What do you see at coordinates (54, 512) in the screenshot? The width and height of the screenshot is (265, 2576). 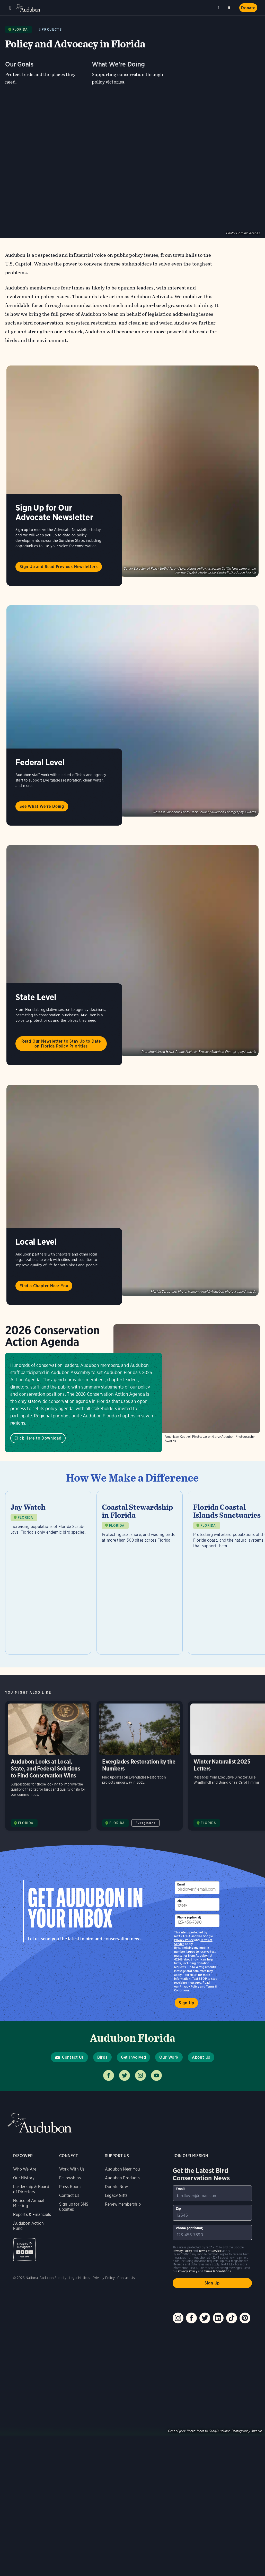 I see `Sign Up for Our Advocate Newsletter` at bounding box center [54, 512].